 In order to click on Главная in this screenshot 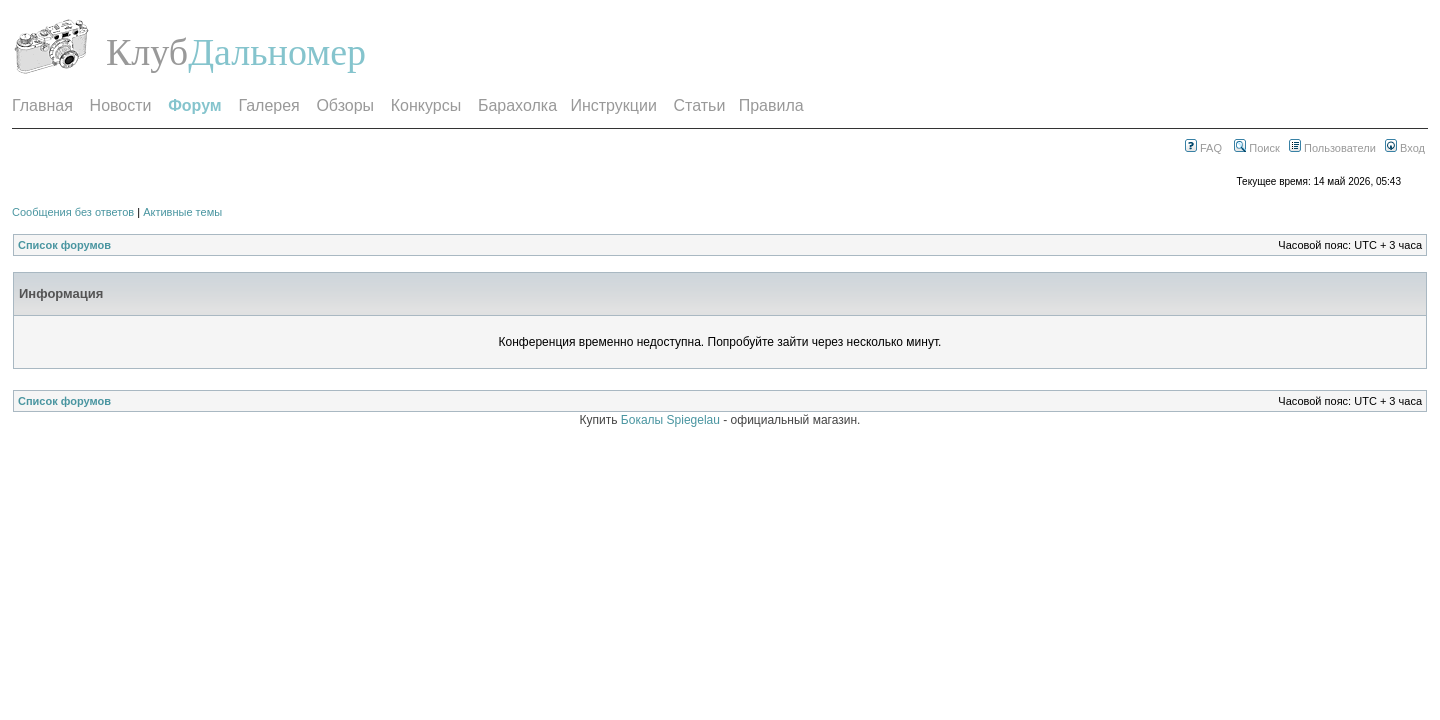, I will do `click(42, 105)`.